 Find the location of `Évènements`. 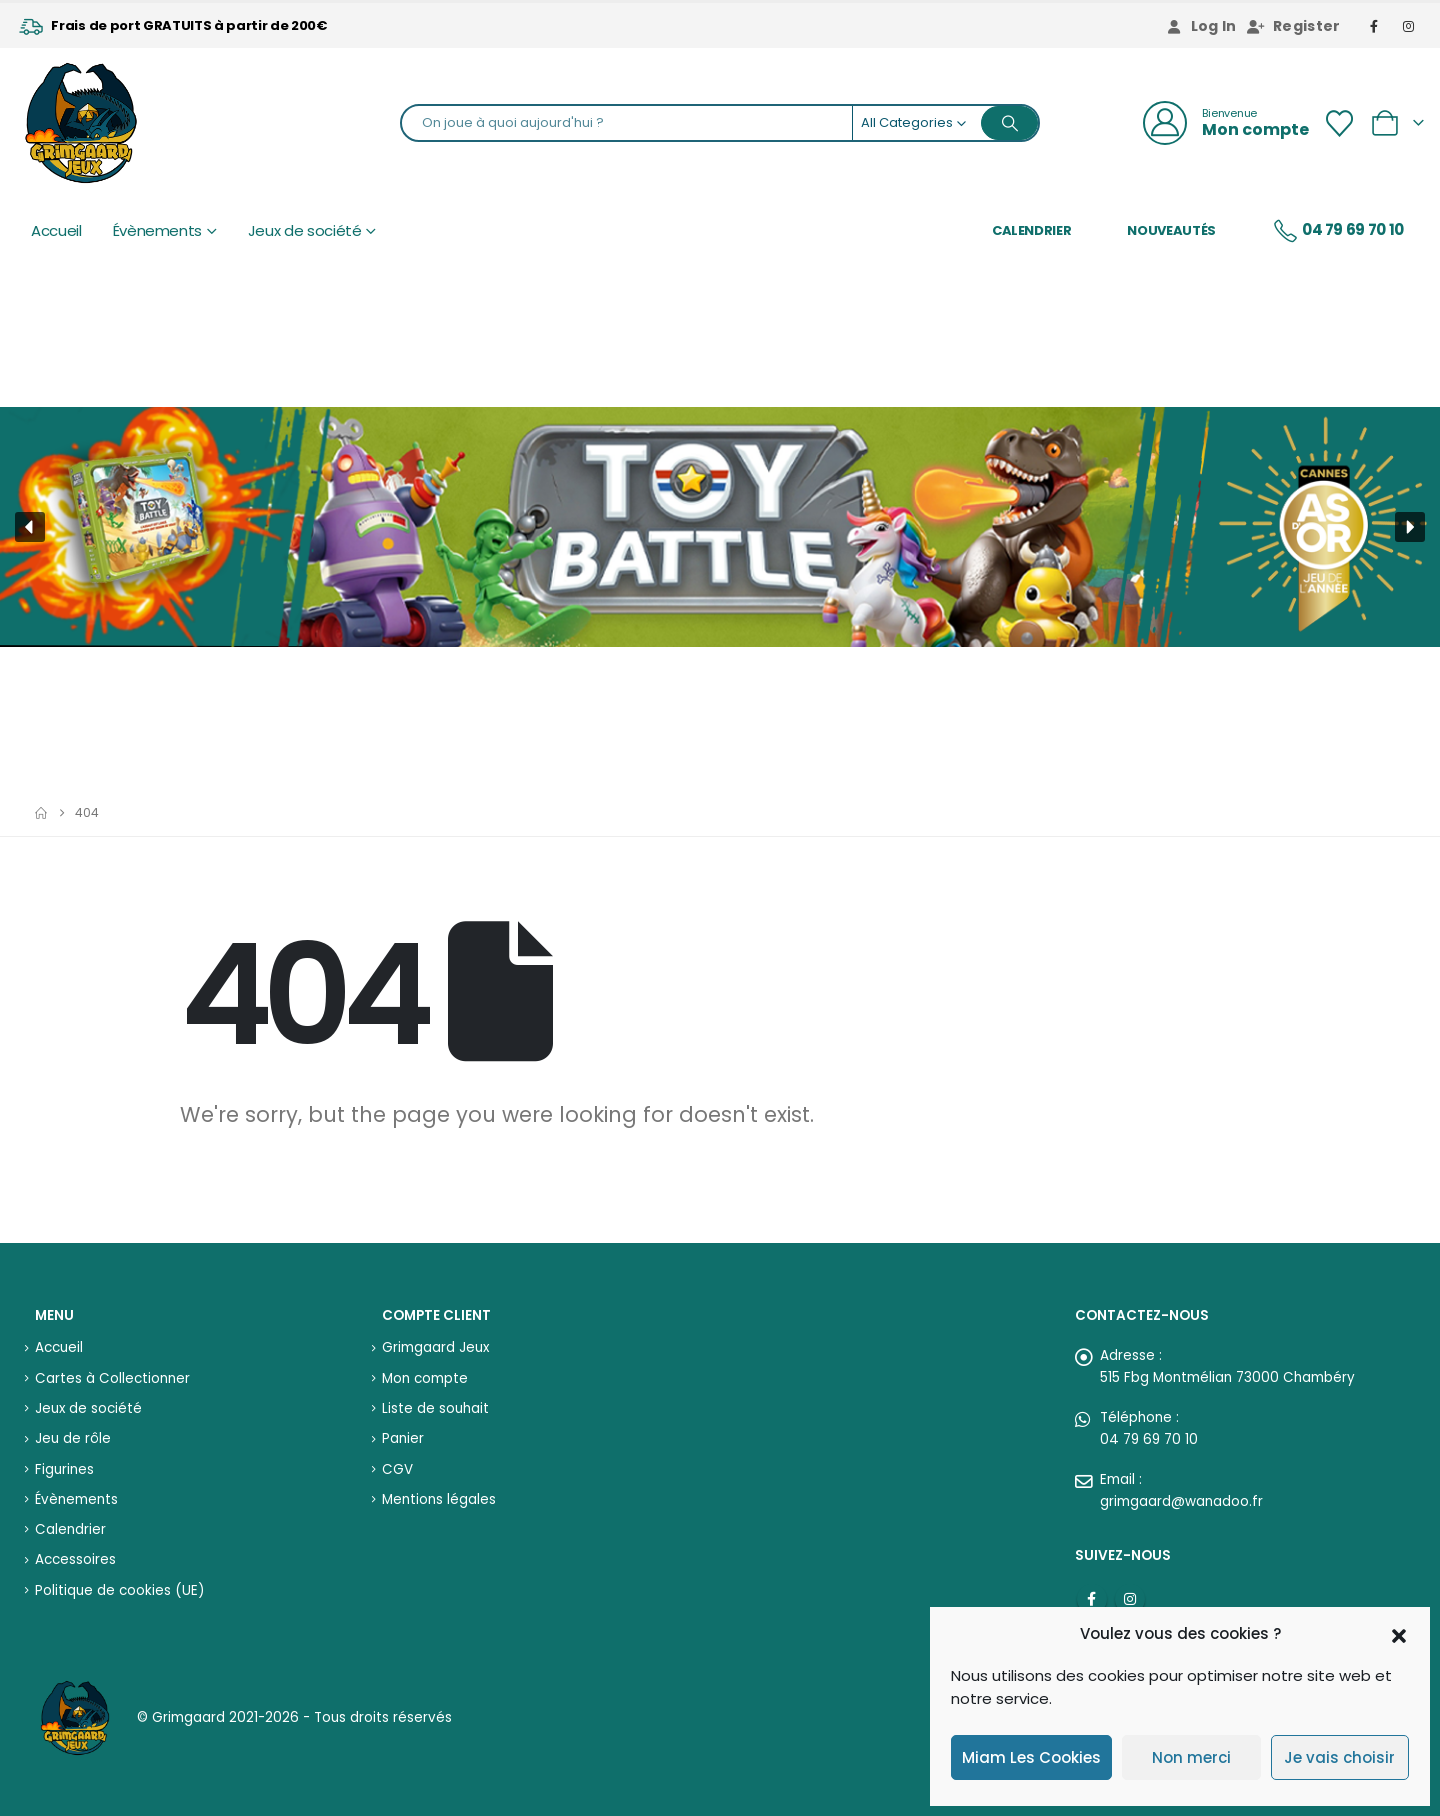

Évènements is located at coordinates (158, 231).